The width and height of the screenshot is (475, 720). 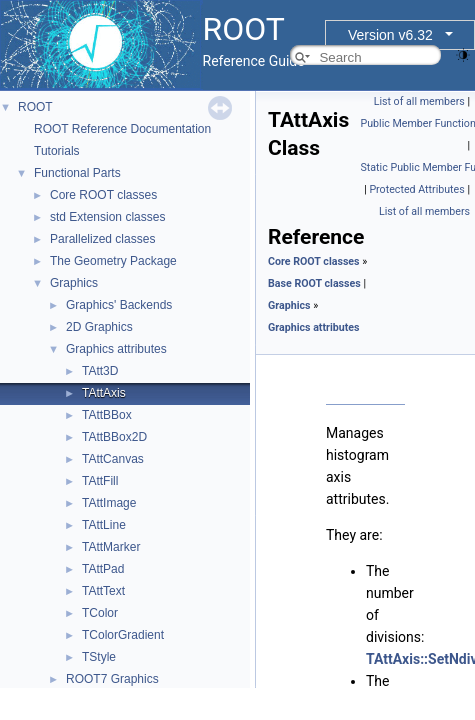 What do you see at coordinates (104, 393) in the screenshot?
I see `TAttAxis` at bounding box center [104, 393].